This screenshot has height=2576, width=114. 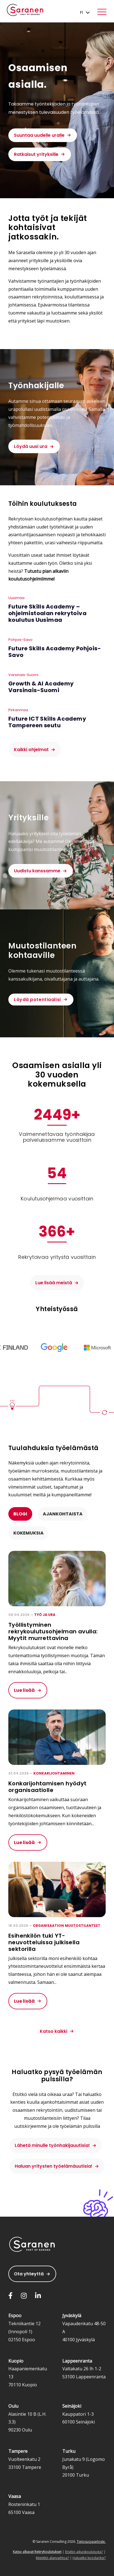 I want to click on Etsitkö aikuiskoulutusta?, so click(x=84, y=2551).